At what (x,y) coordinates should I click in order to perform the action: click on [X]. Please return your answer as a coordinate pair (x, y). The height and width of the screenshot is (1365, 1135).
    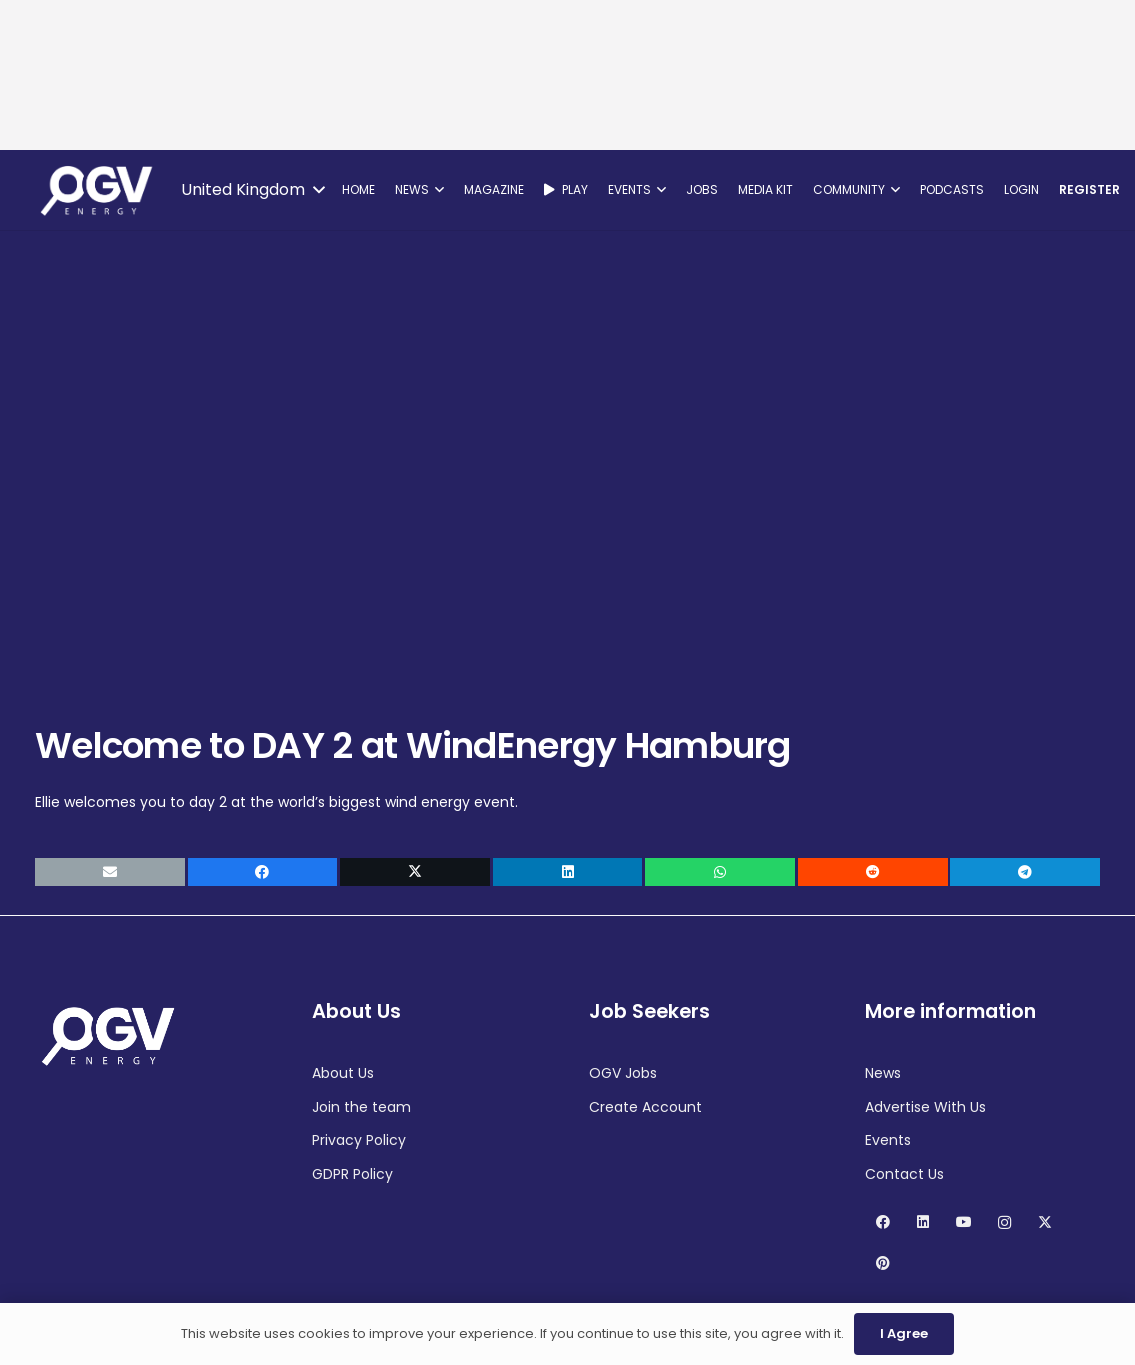
    Looking at the image, I should click on (1045, 1222).